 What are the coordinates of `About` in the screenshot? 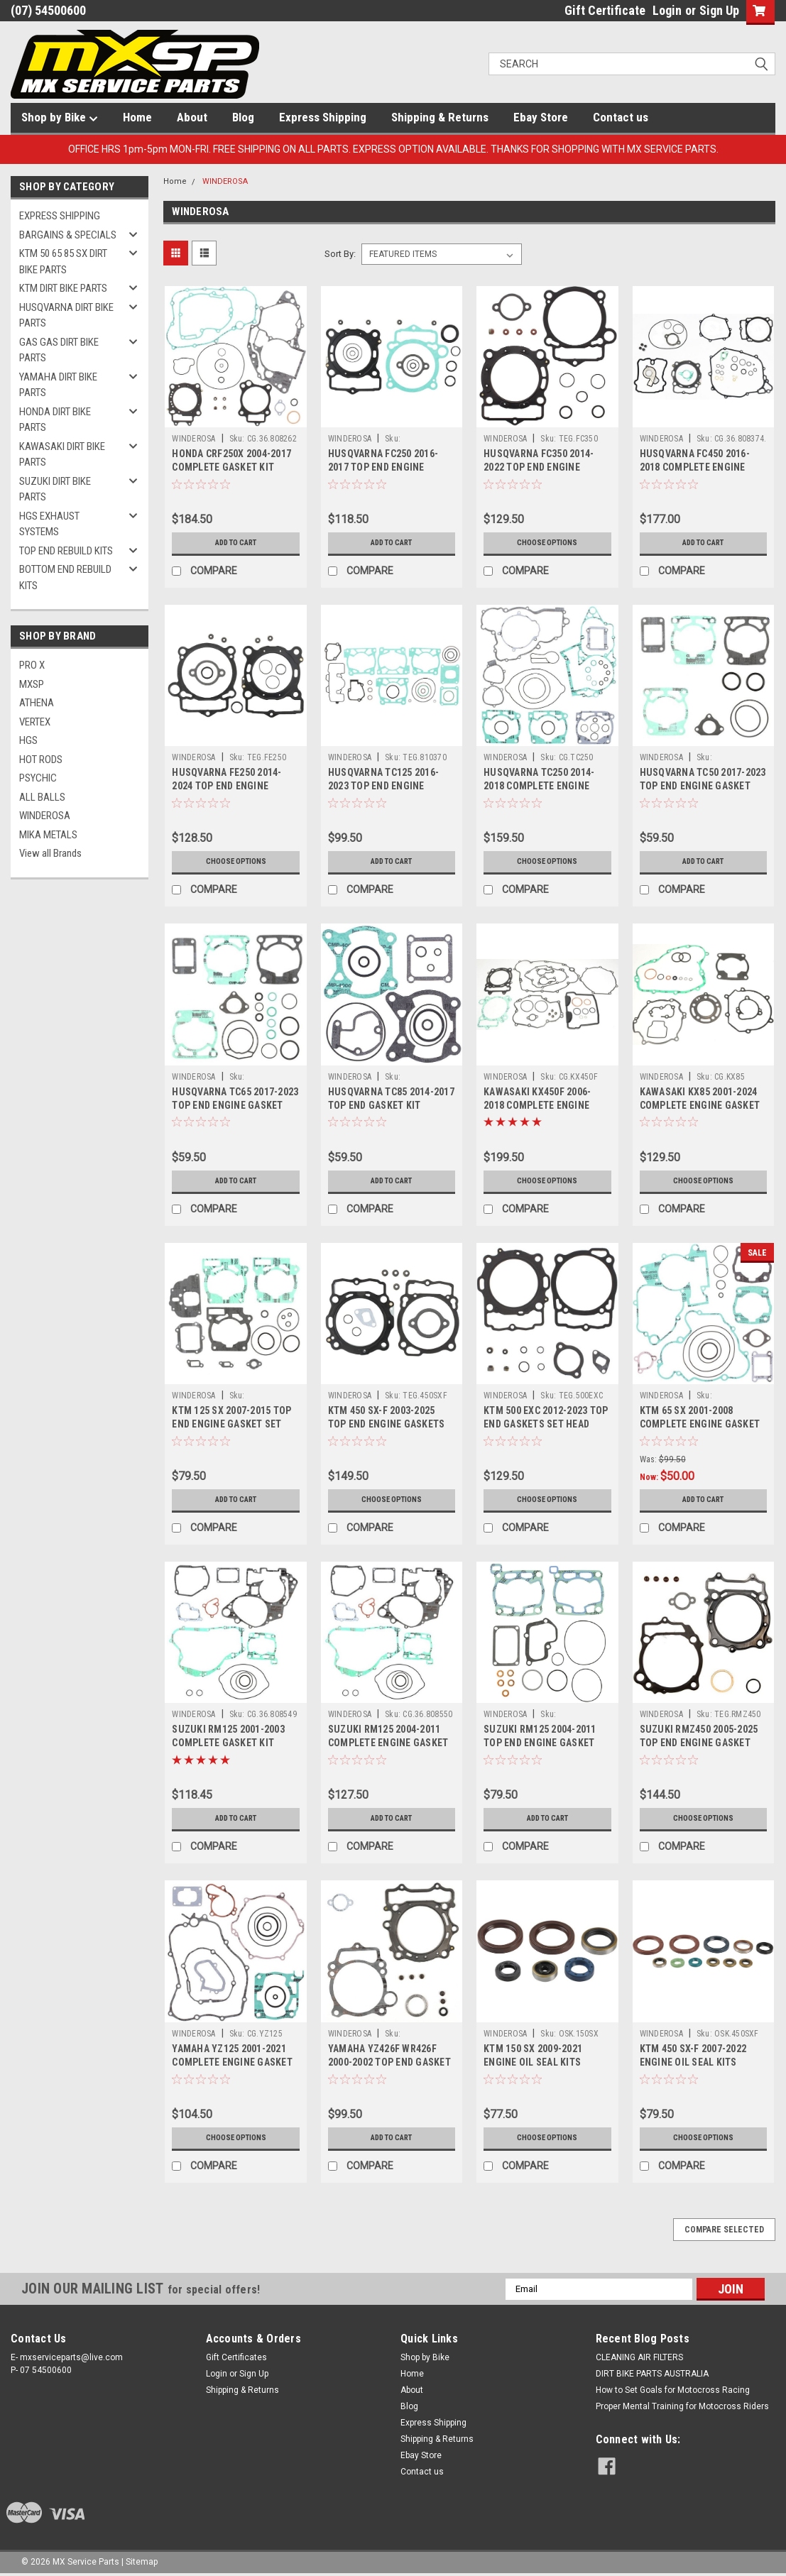 It's located at (192, 117).